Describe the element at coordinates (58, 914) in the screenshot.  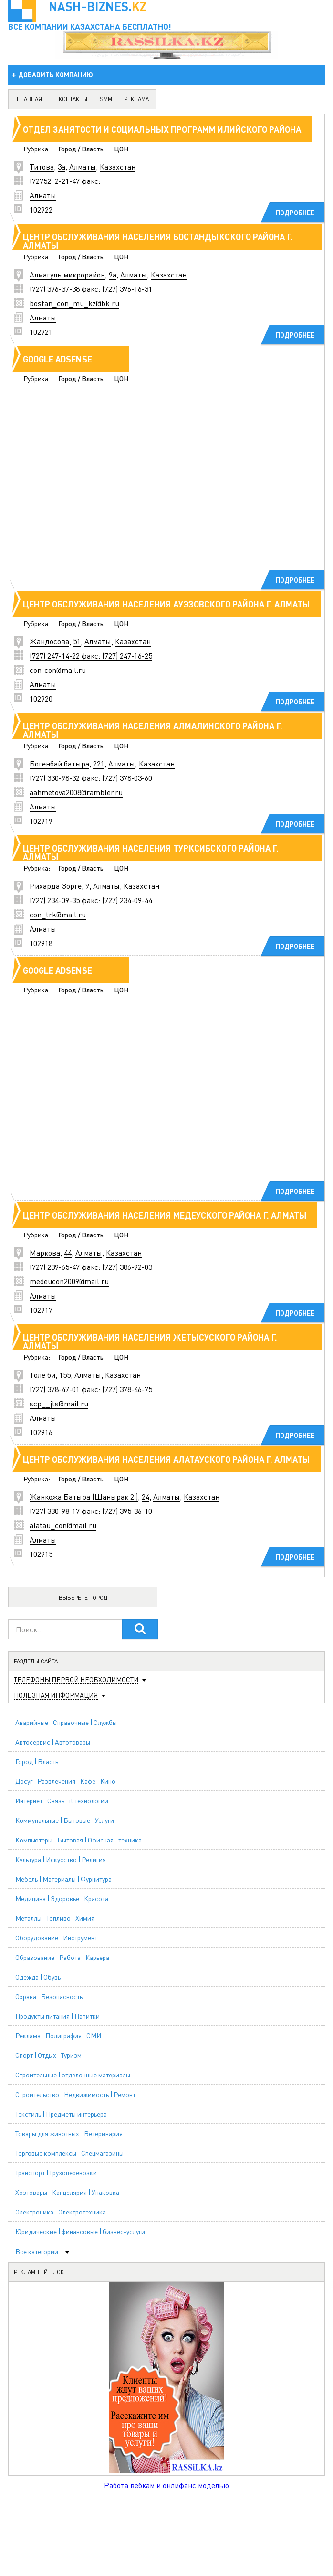
I see `con_trk@mail.ru` at that location.